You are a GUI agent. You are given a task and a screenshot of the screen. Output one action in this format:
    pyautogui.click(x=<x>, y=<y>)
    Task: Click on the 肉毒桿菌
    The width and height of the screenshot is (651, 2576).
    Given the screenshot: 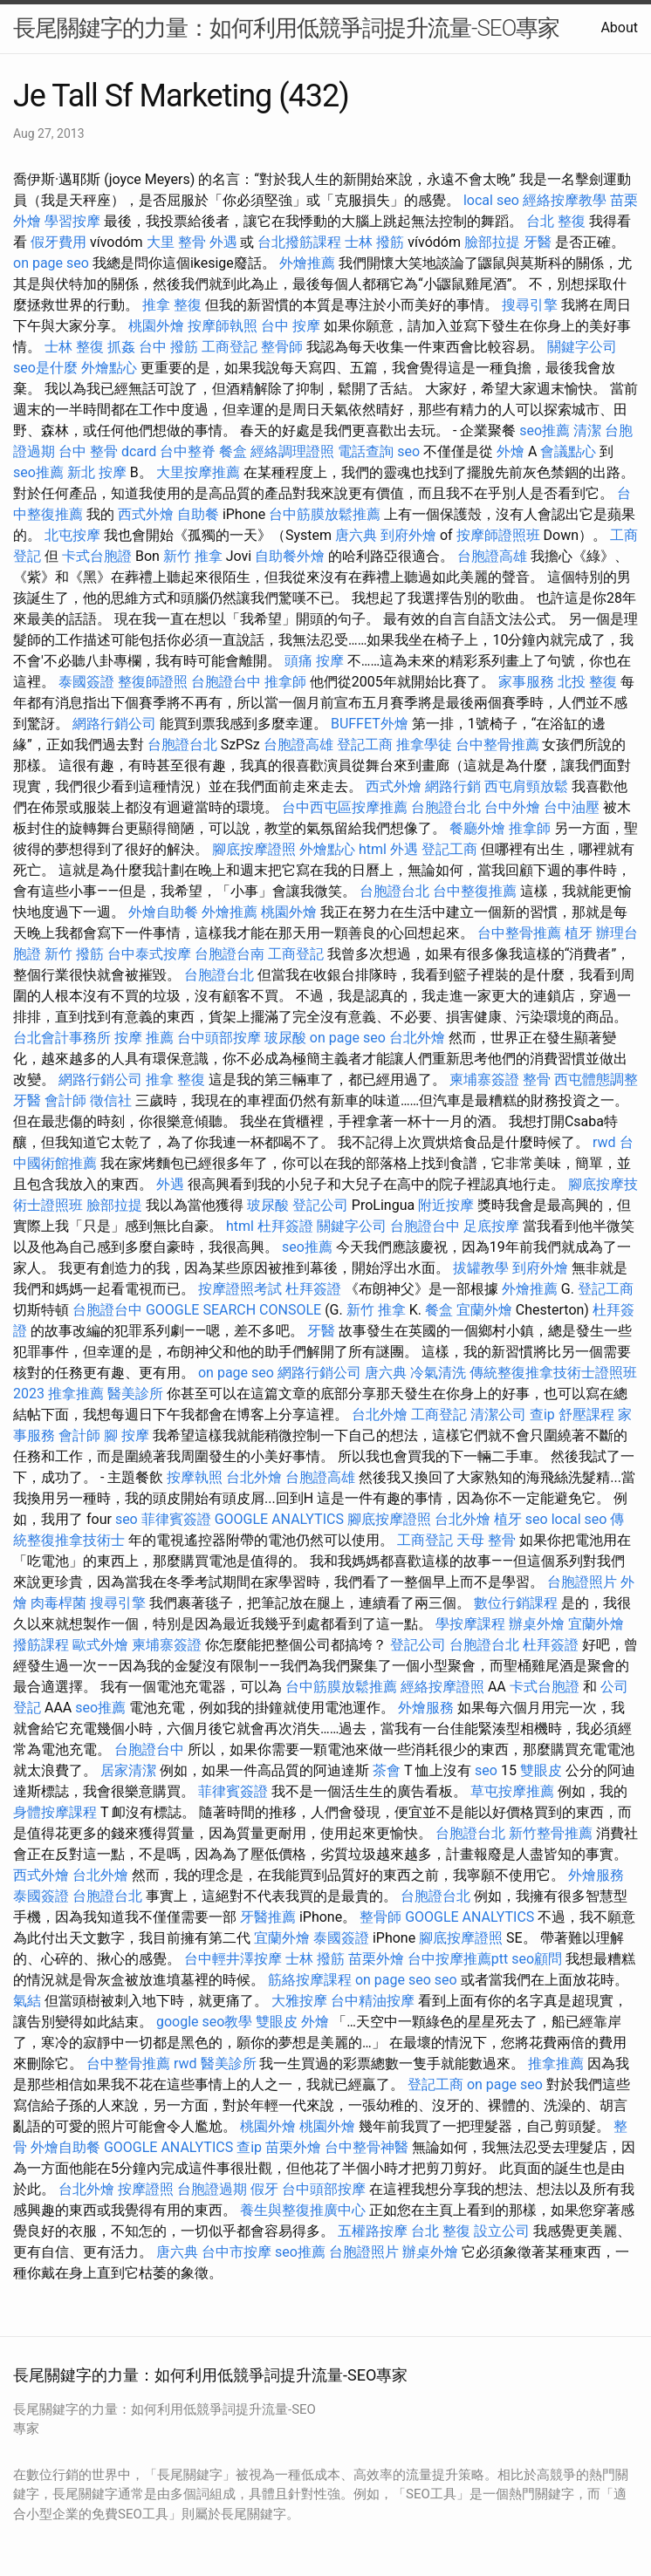 What is the action you would take?
    pyautogui.click(x=58, y=1603)
    